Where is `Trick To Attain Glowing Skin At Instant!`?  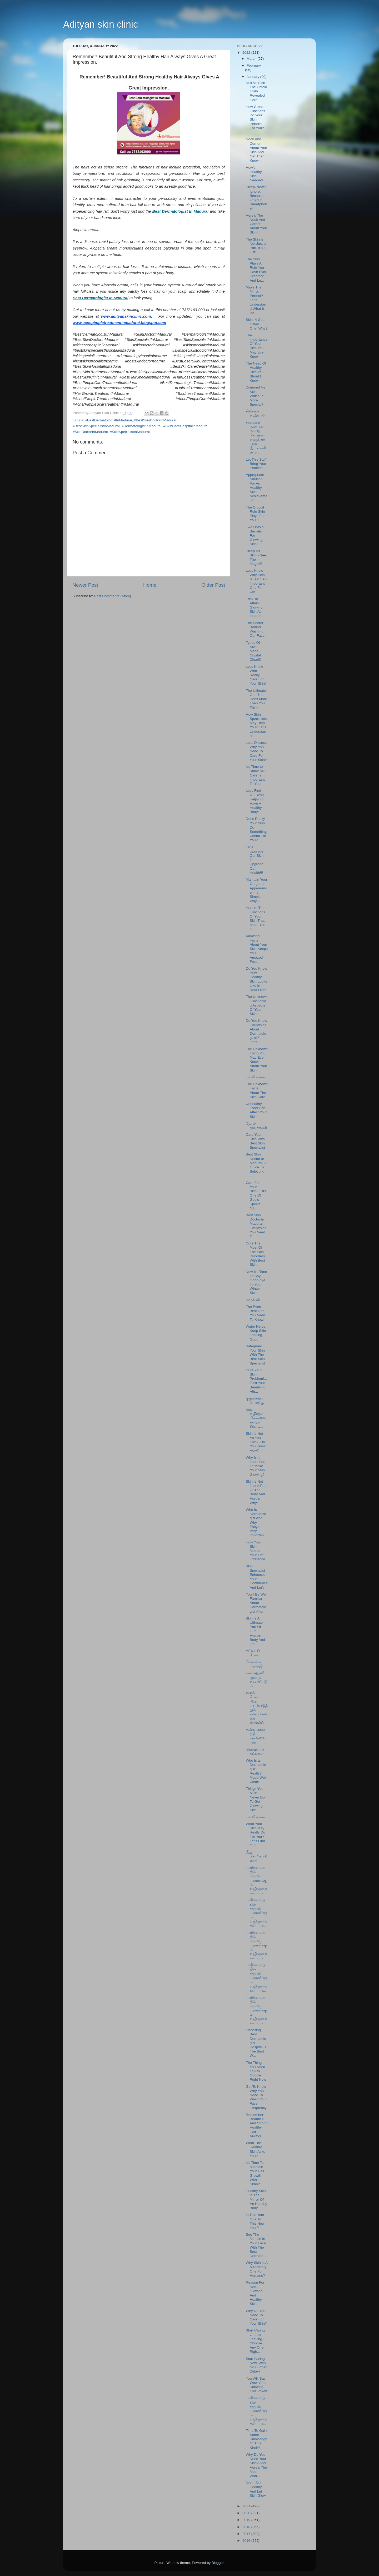 Trick To Attain Glowing Skin At Instant! is located at coordinates (254, 607).